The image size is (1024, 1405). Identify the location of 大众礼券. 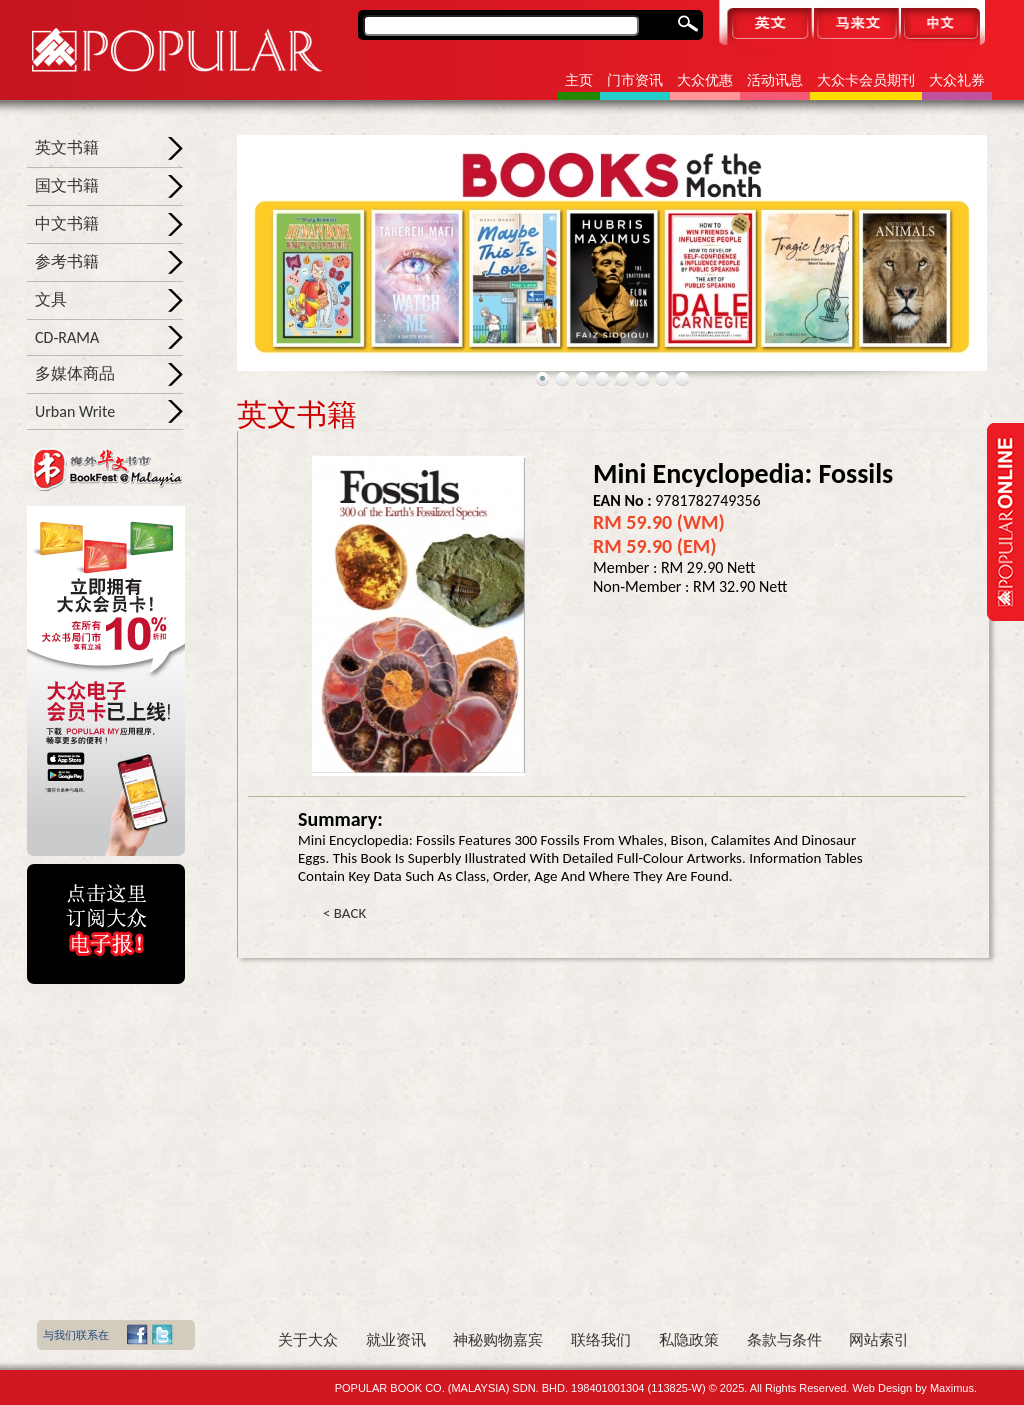
(957, 80).